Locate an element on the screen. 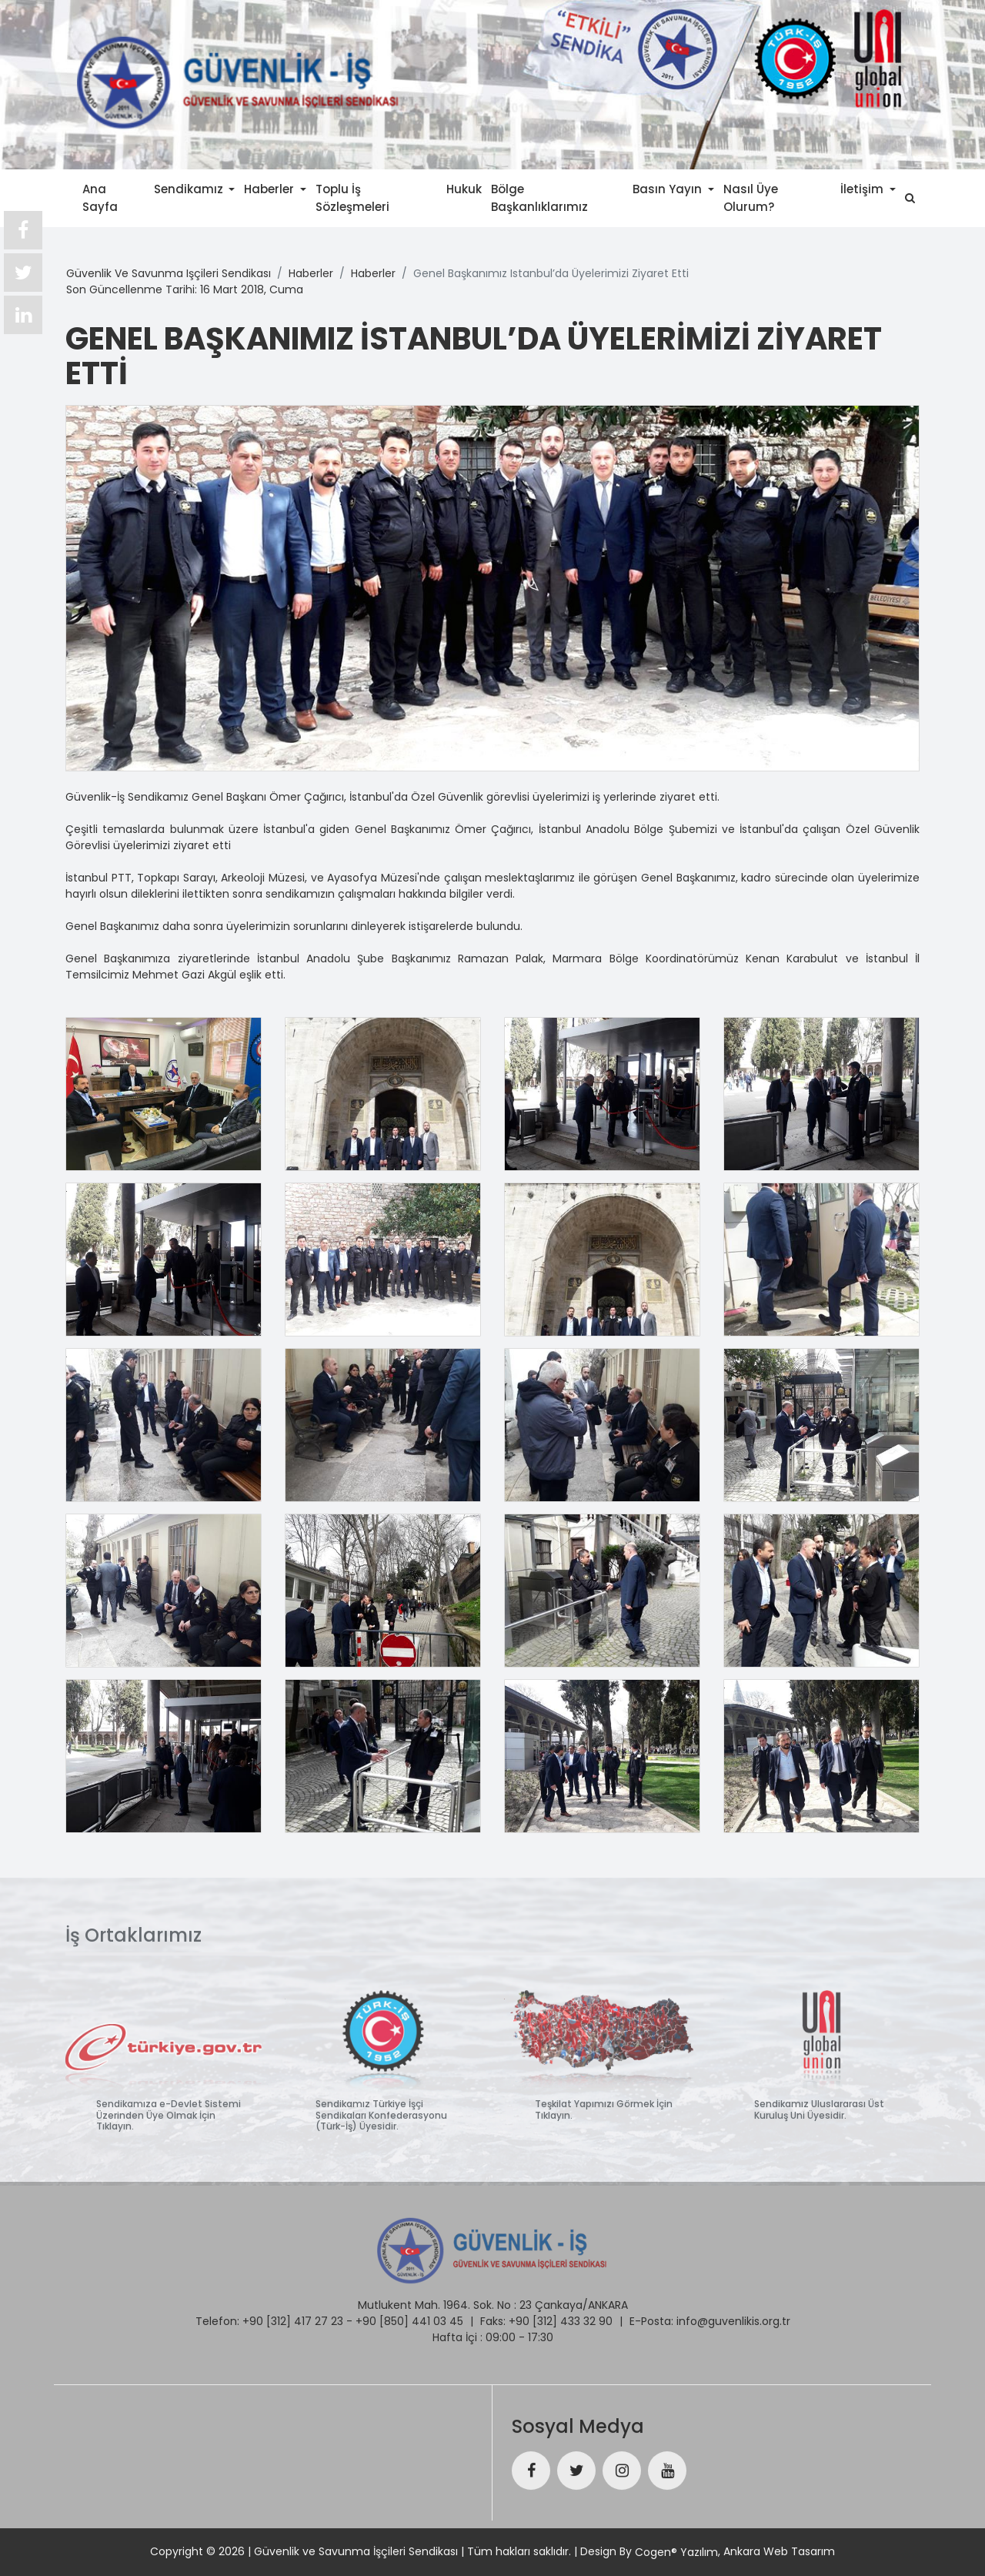 This screenshot has height=2576, width=985. Sendikamız [button] is located at coordinates (190, 188).